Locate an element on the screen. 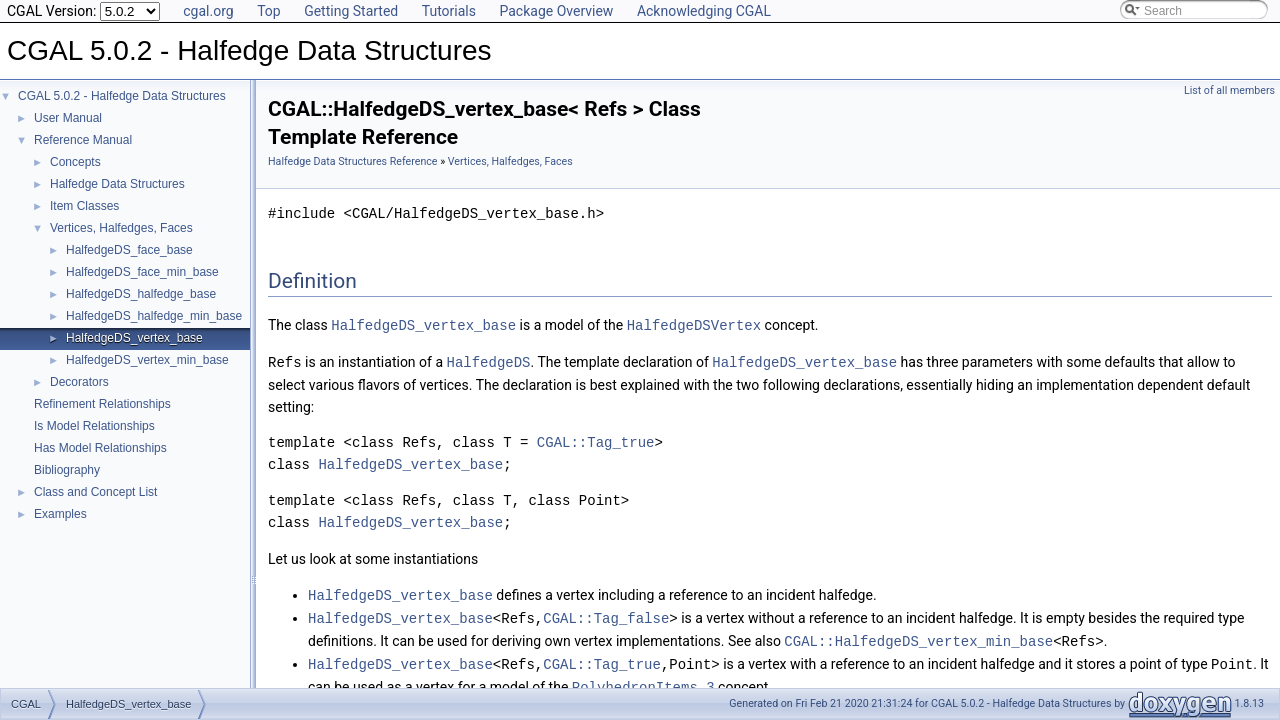 This screenshot has height=720, width=1280. CGAL 5.0.2 - Halfedge Data Structures is located at coordinates (122, 96).